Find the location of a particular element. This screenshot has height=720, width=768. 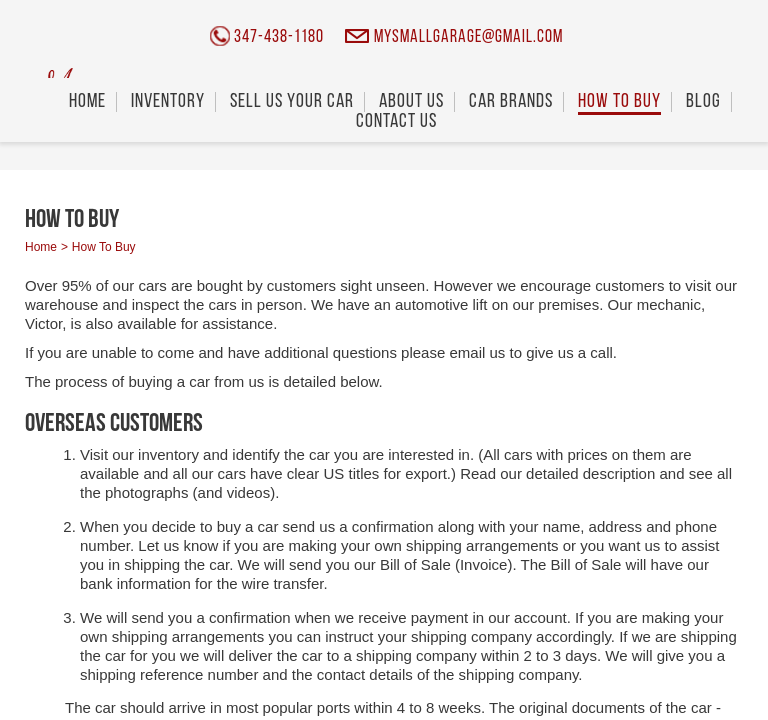

Contact Us is located at coordinates (396, 122).